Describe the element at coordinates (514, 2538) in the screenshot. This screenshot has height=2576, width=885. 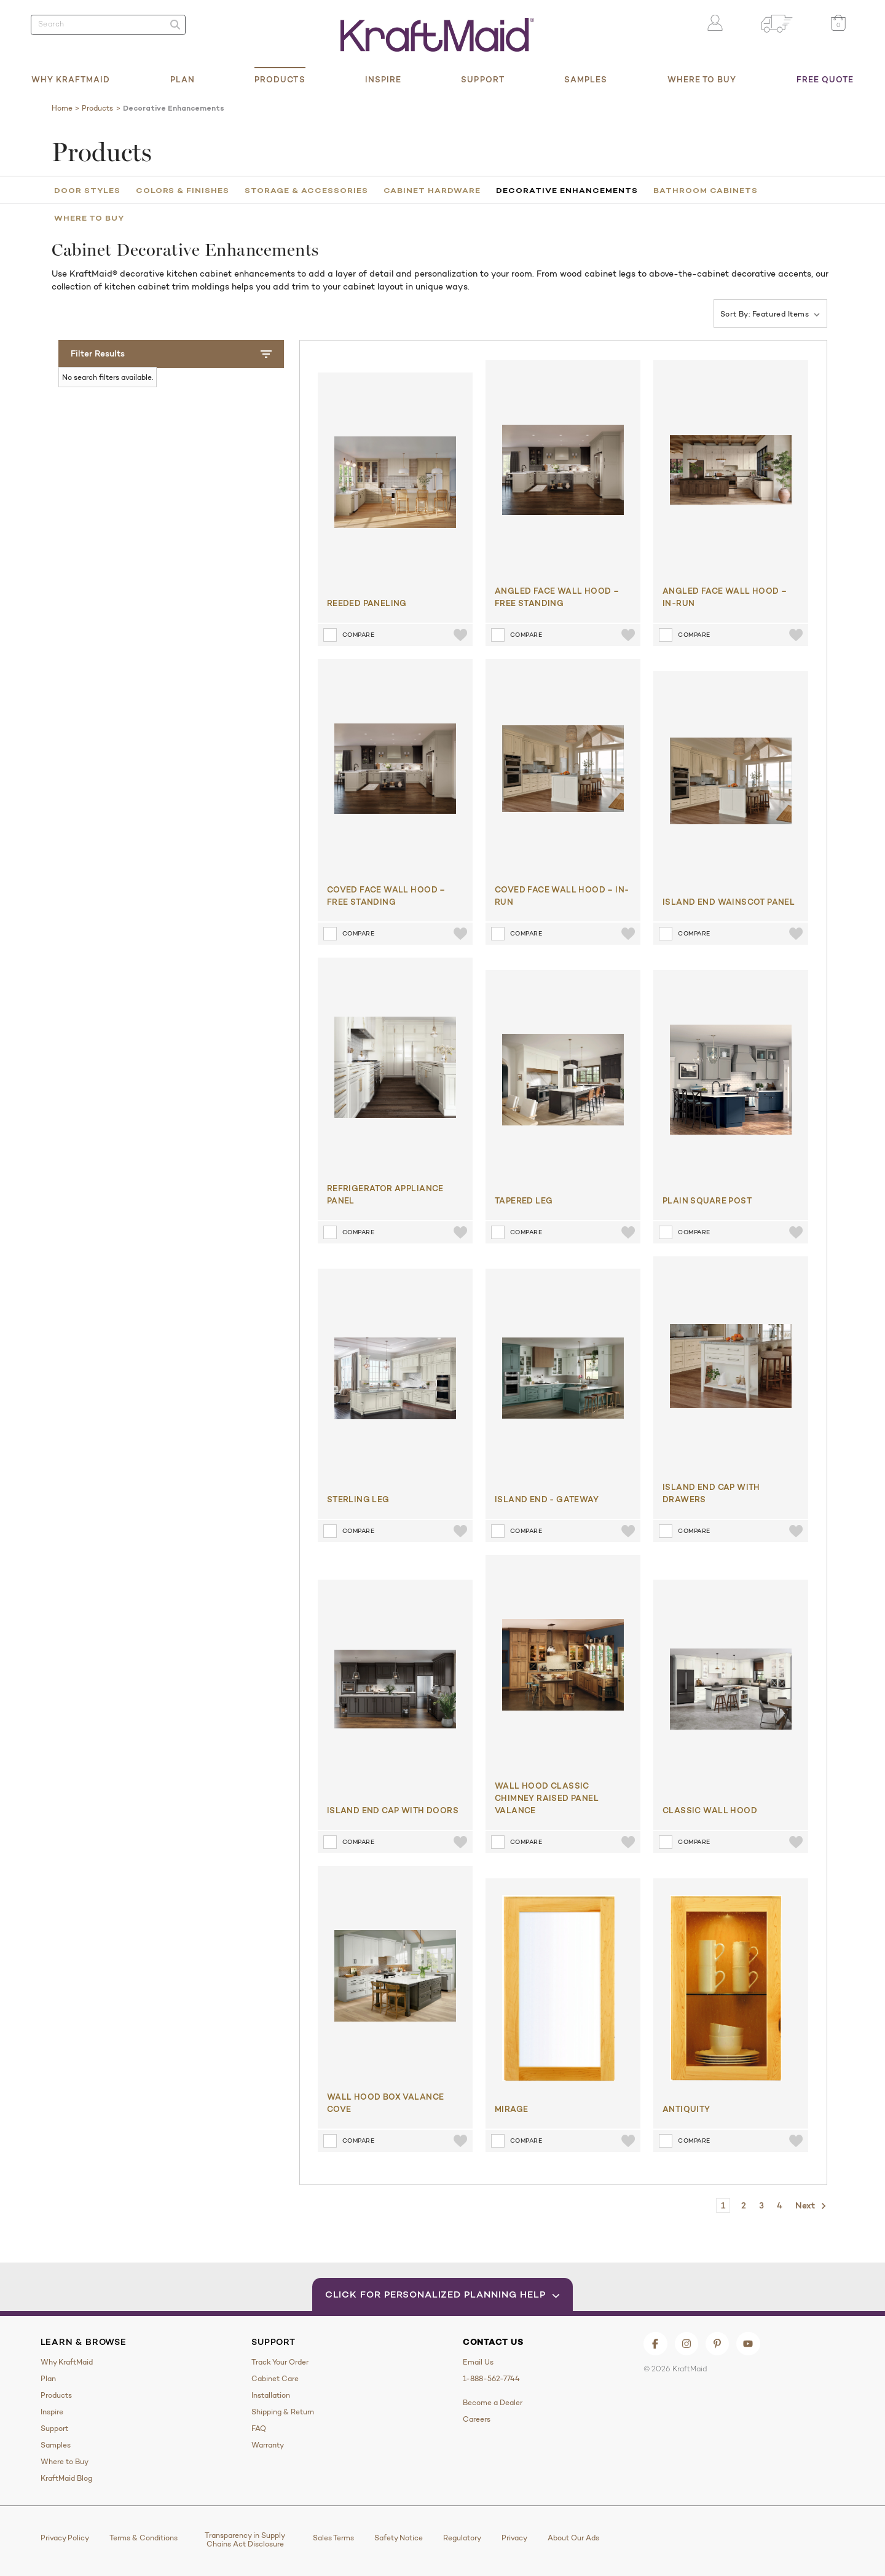
I see `Privacy` at that location.